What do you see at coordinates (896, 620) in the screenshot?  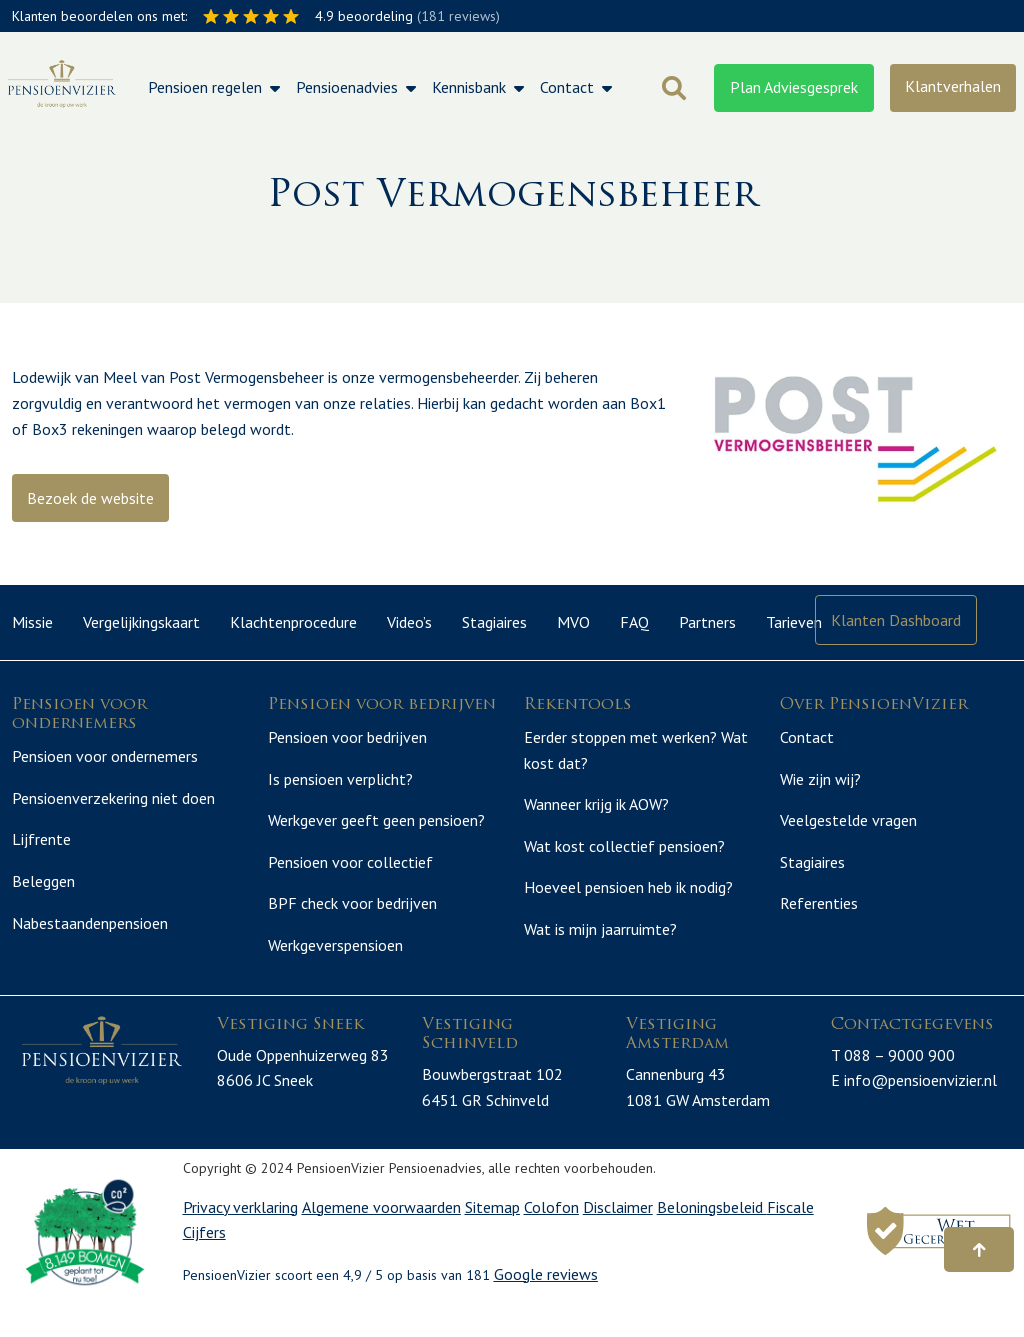 I see `Klanten Dashboard` at bounding box center [896, 620].